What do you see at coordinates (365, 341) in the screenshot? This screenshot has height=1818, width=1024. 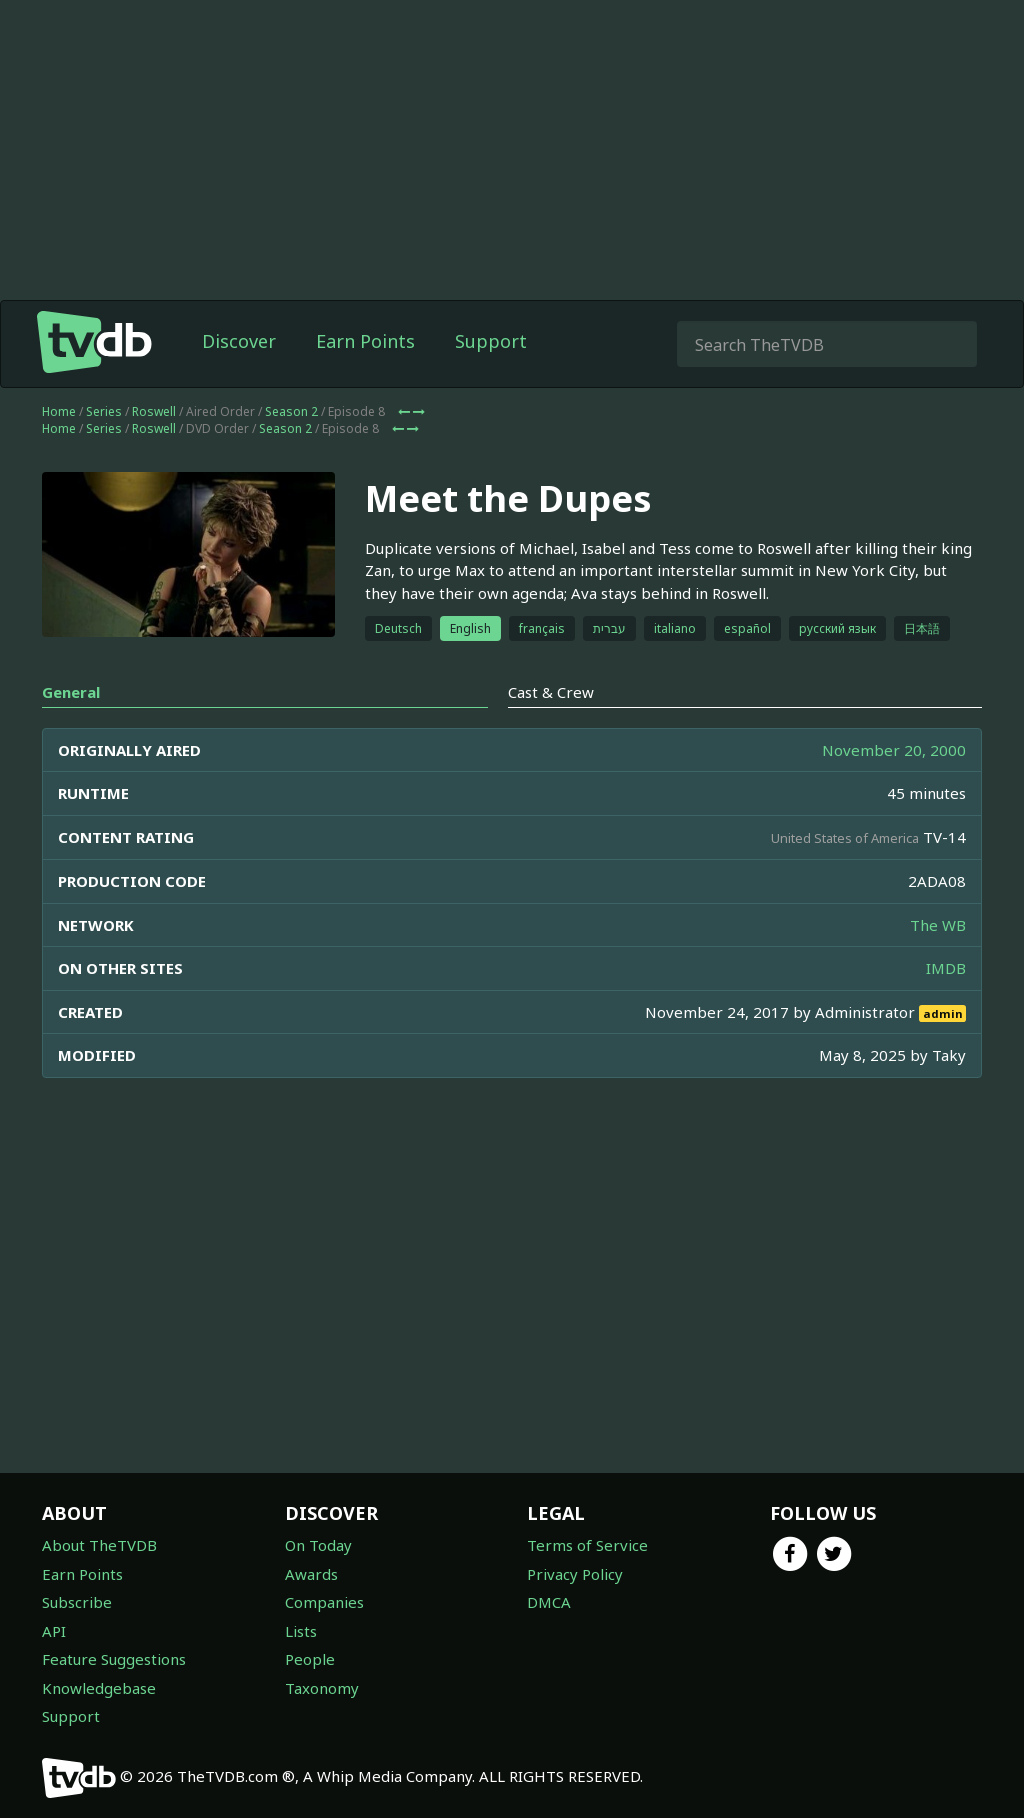 I see `Earn Points` at bounding box center [365, 341].